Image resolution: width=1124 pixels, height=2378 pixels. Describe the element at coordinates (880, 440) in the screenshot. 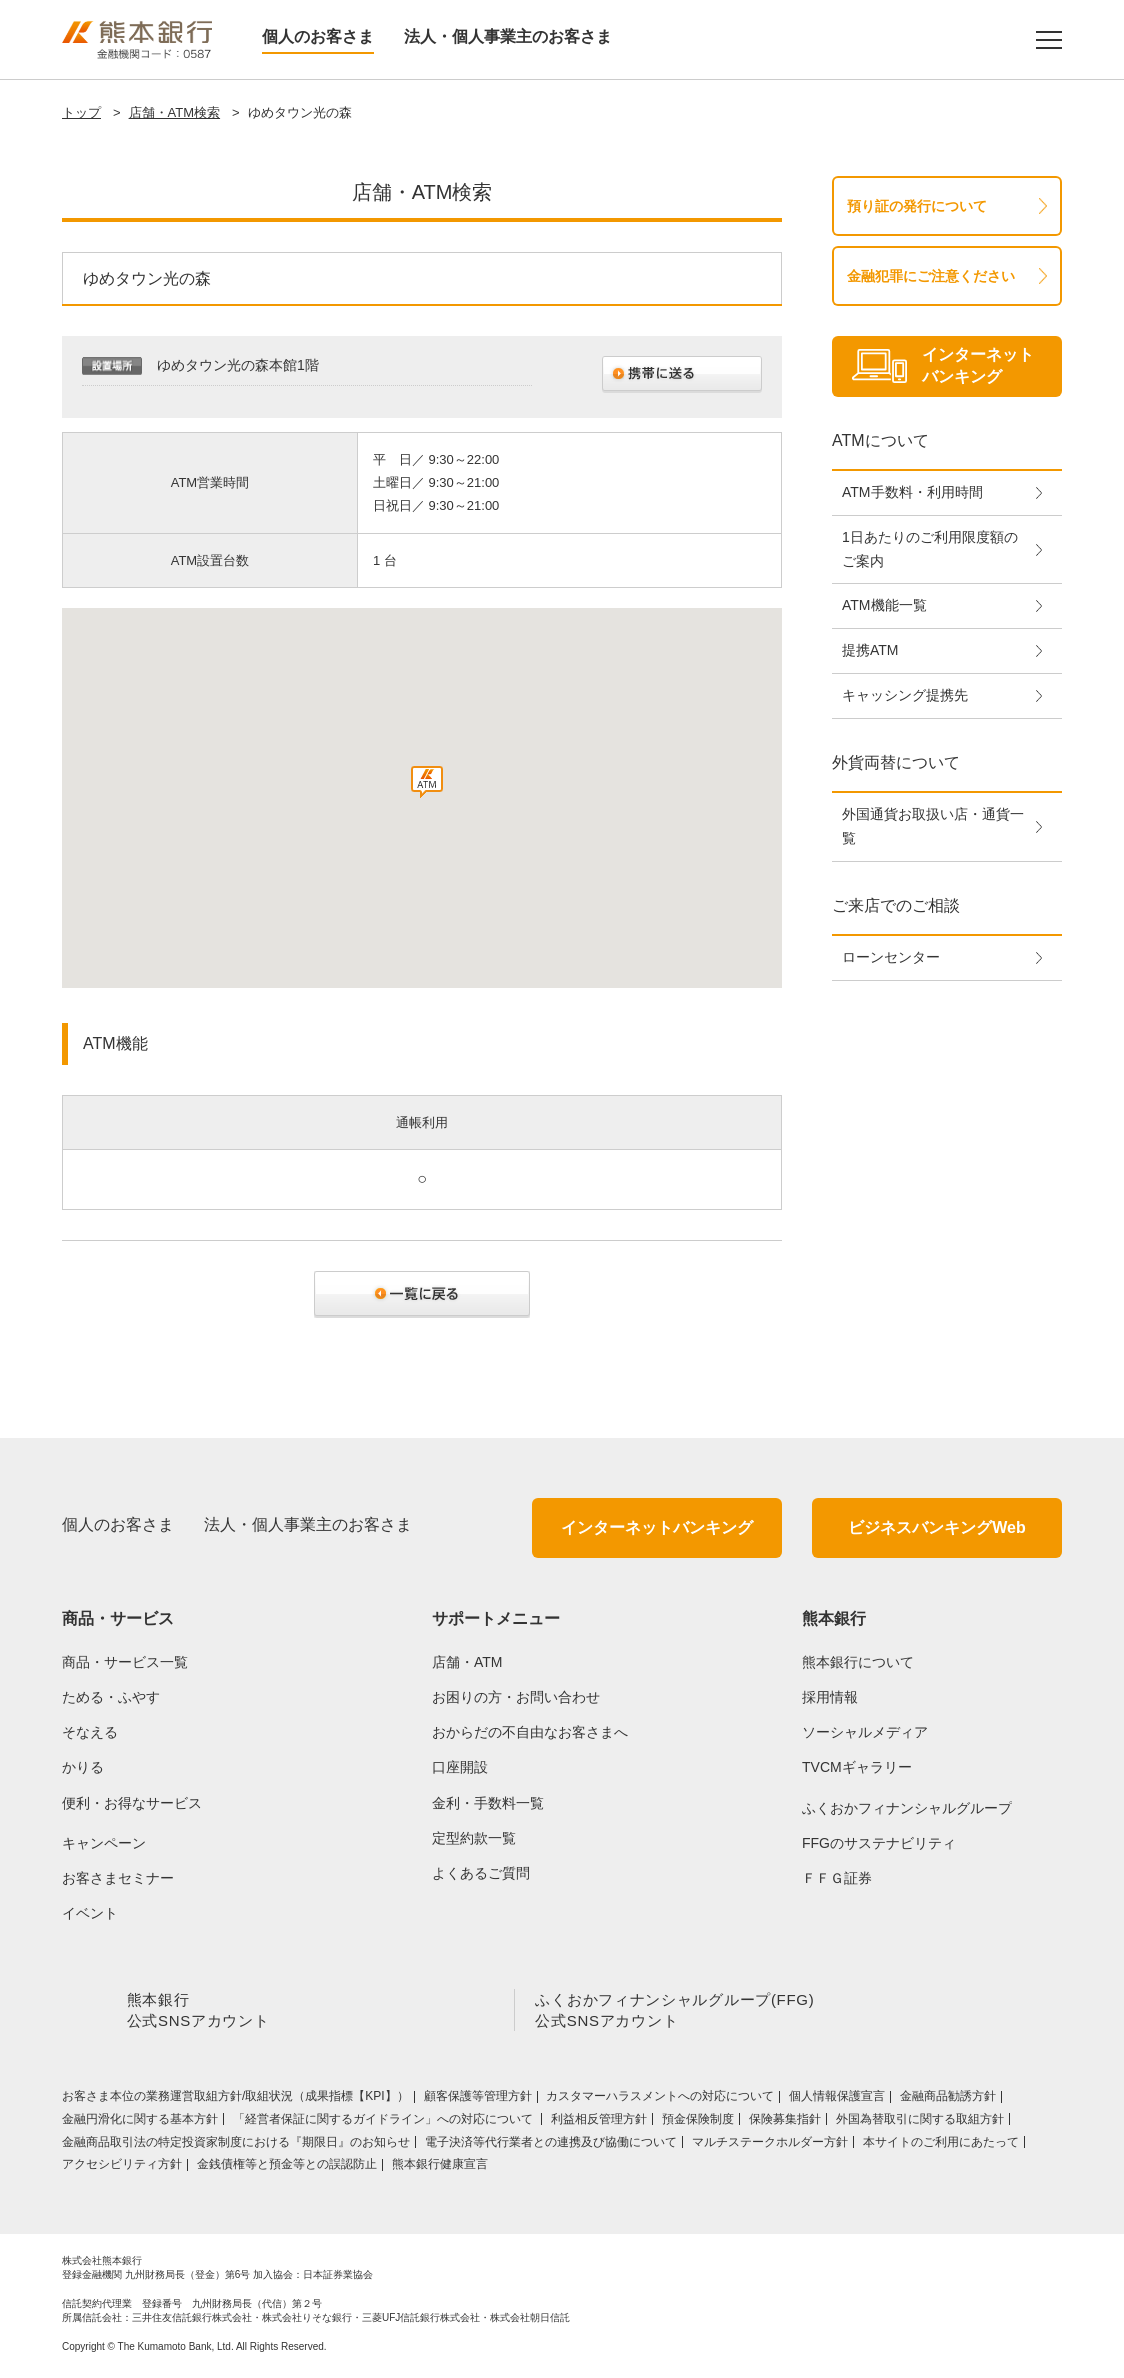

I see `ATMについて` at that location.